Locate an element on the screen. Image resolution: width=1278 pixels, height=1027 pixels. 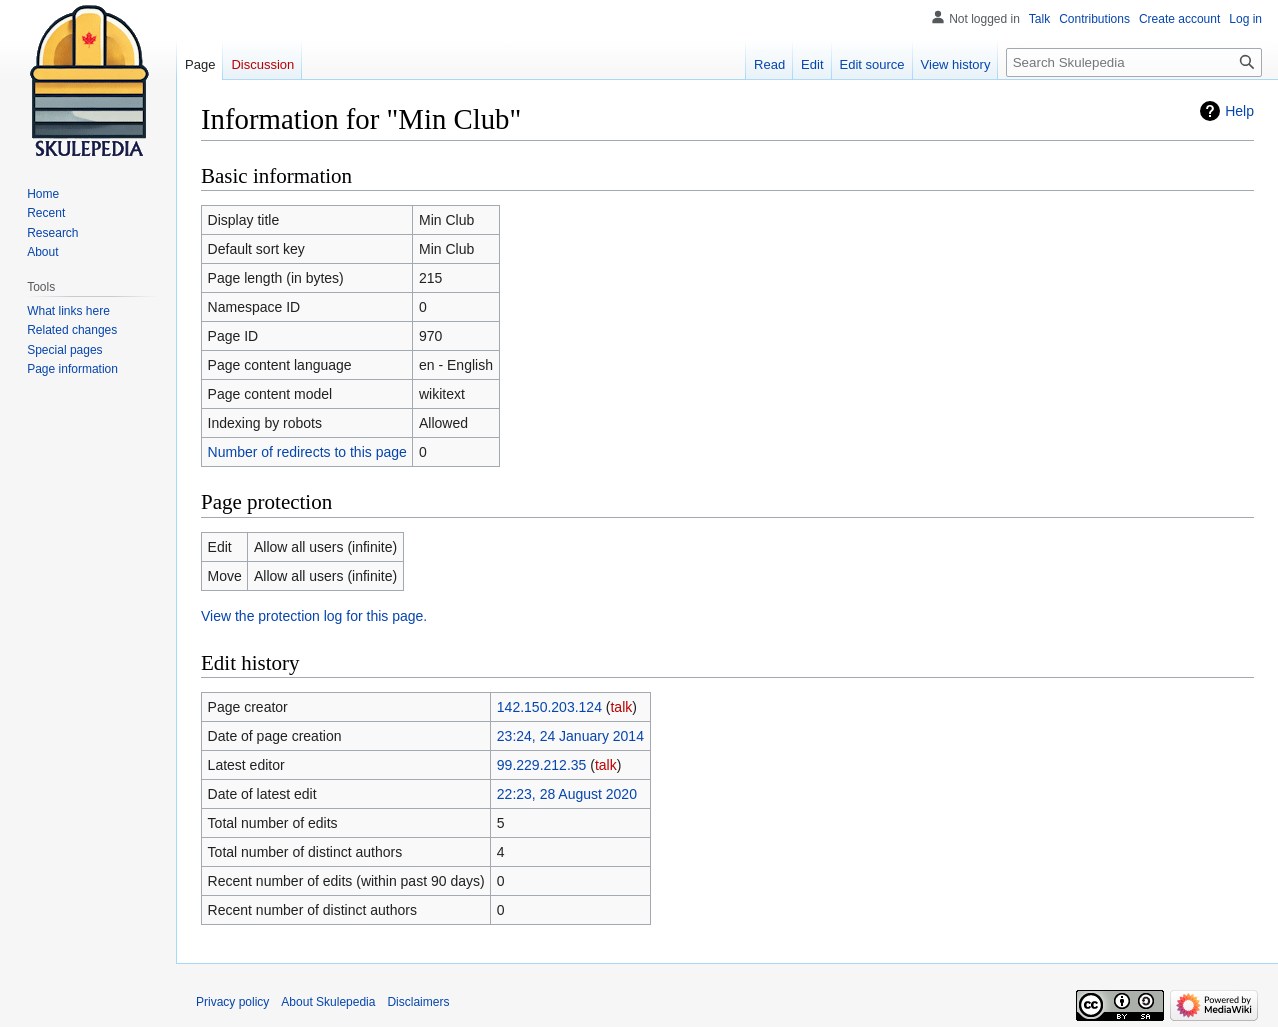
[Search Skulepedia] is located at coordinates (1134, 62).